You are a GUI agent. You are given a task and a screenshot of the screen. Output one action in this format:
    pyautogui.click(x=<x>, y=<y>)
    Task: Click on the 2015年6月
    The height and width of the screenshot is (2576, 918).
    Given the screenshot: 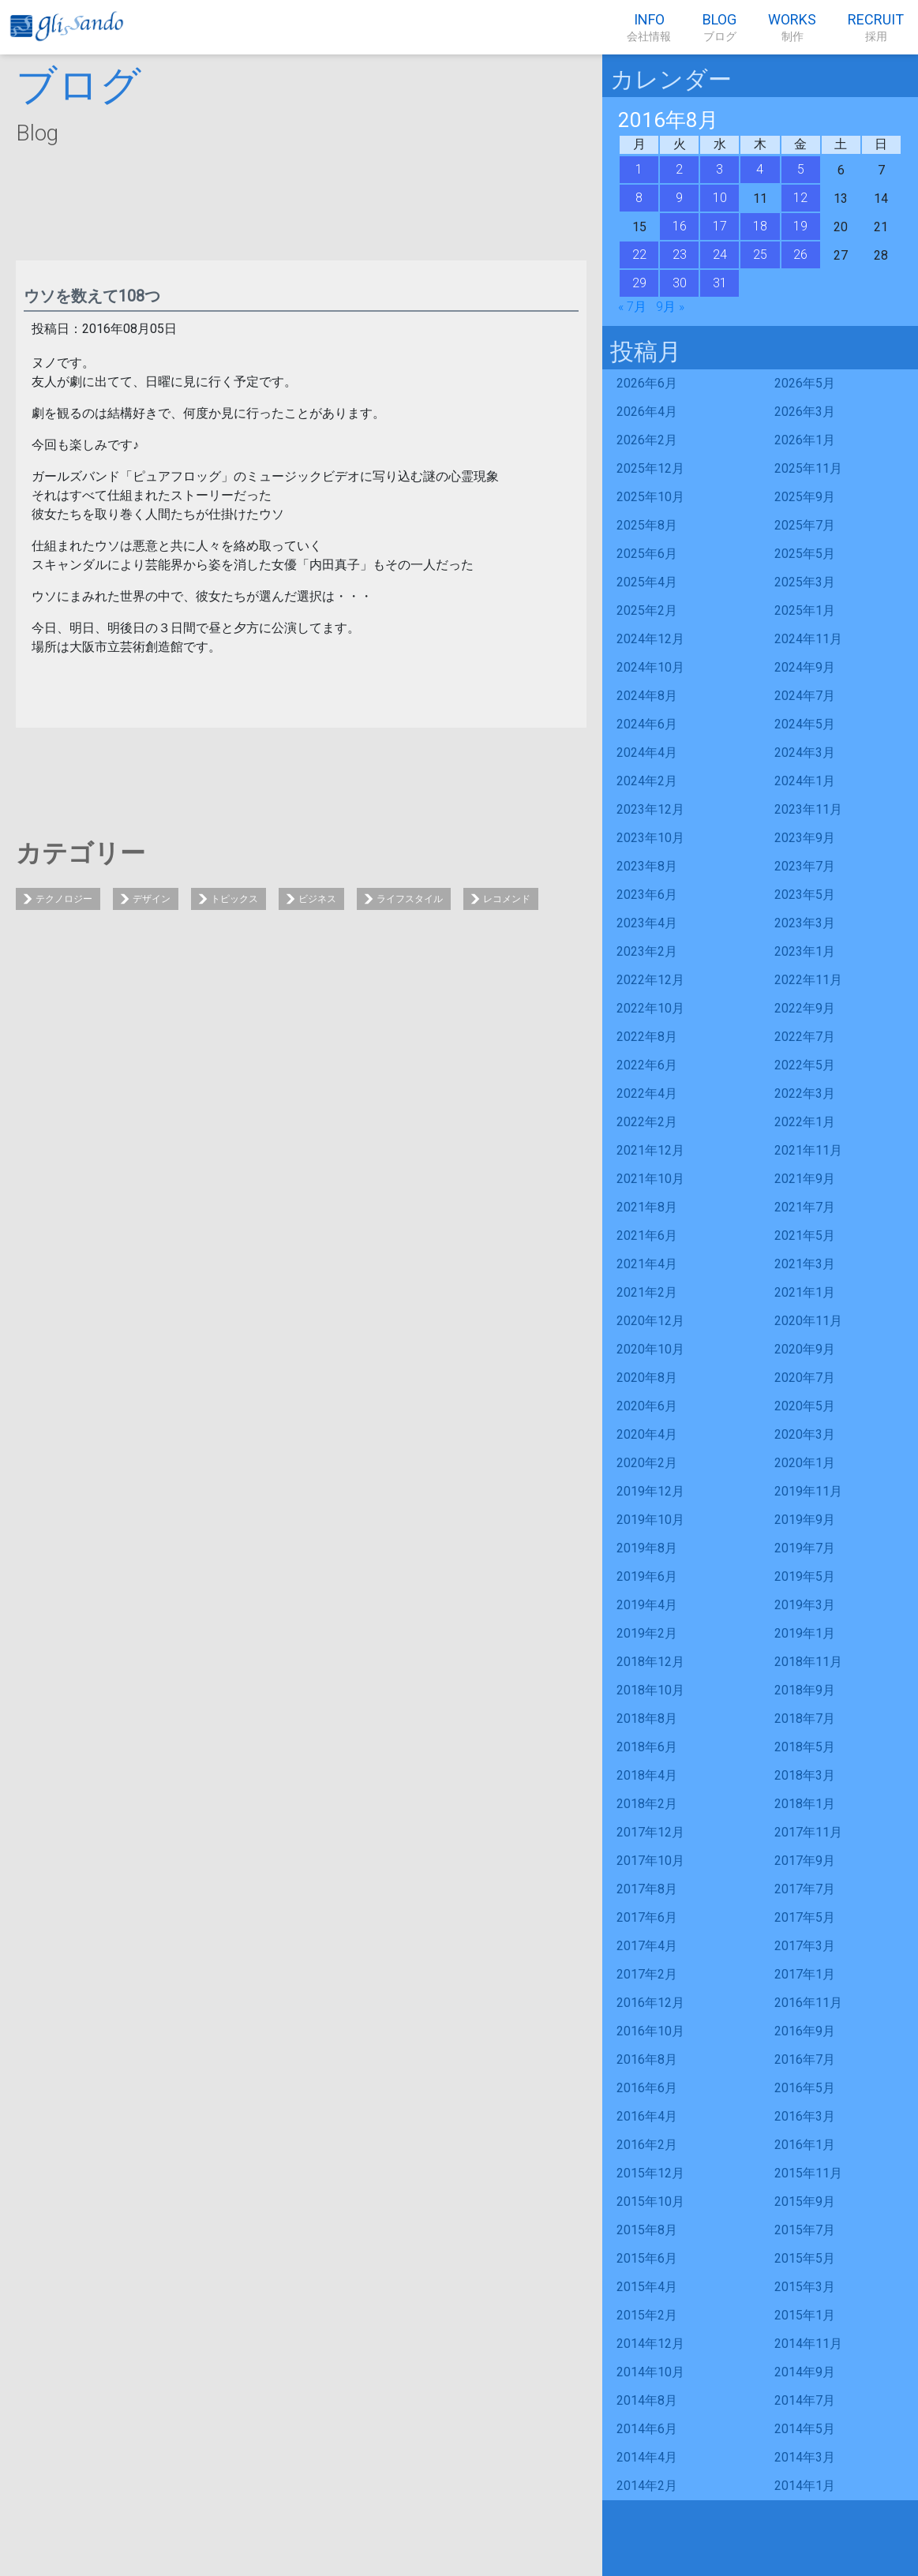 What is the action you would take?
    pyautogui.click(x=646, y=2258)
    